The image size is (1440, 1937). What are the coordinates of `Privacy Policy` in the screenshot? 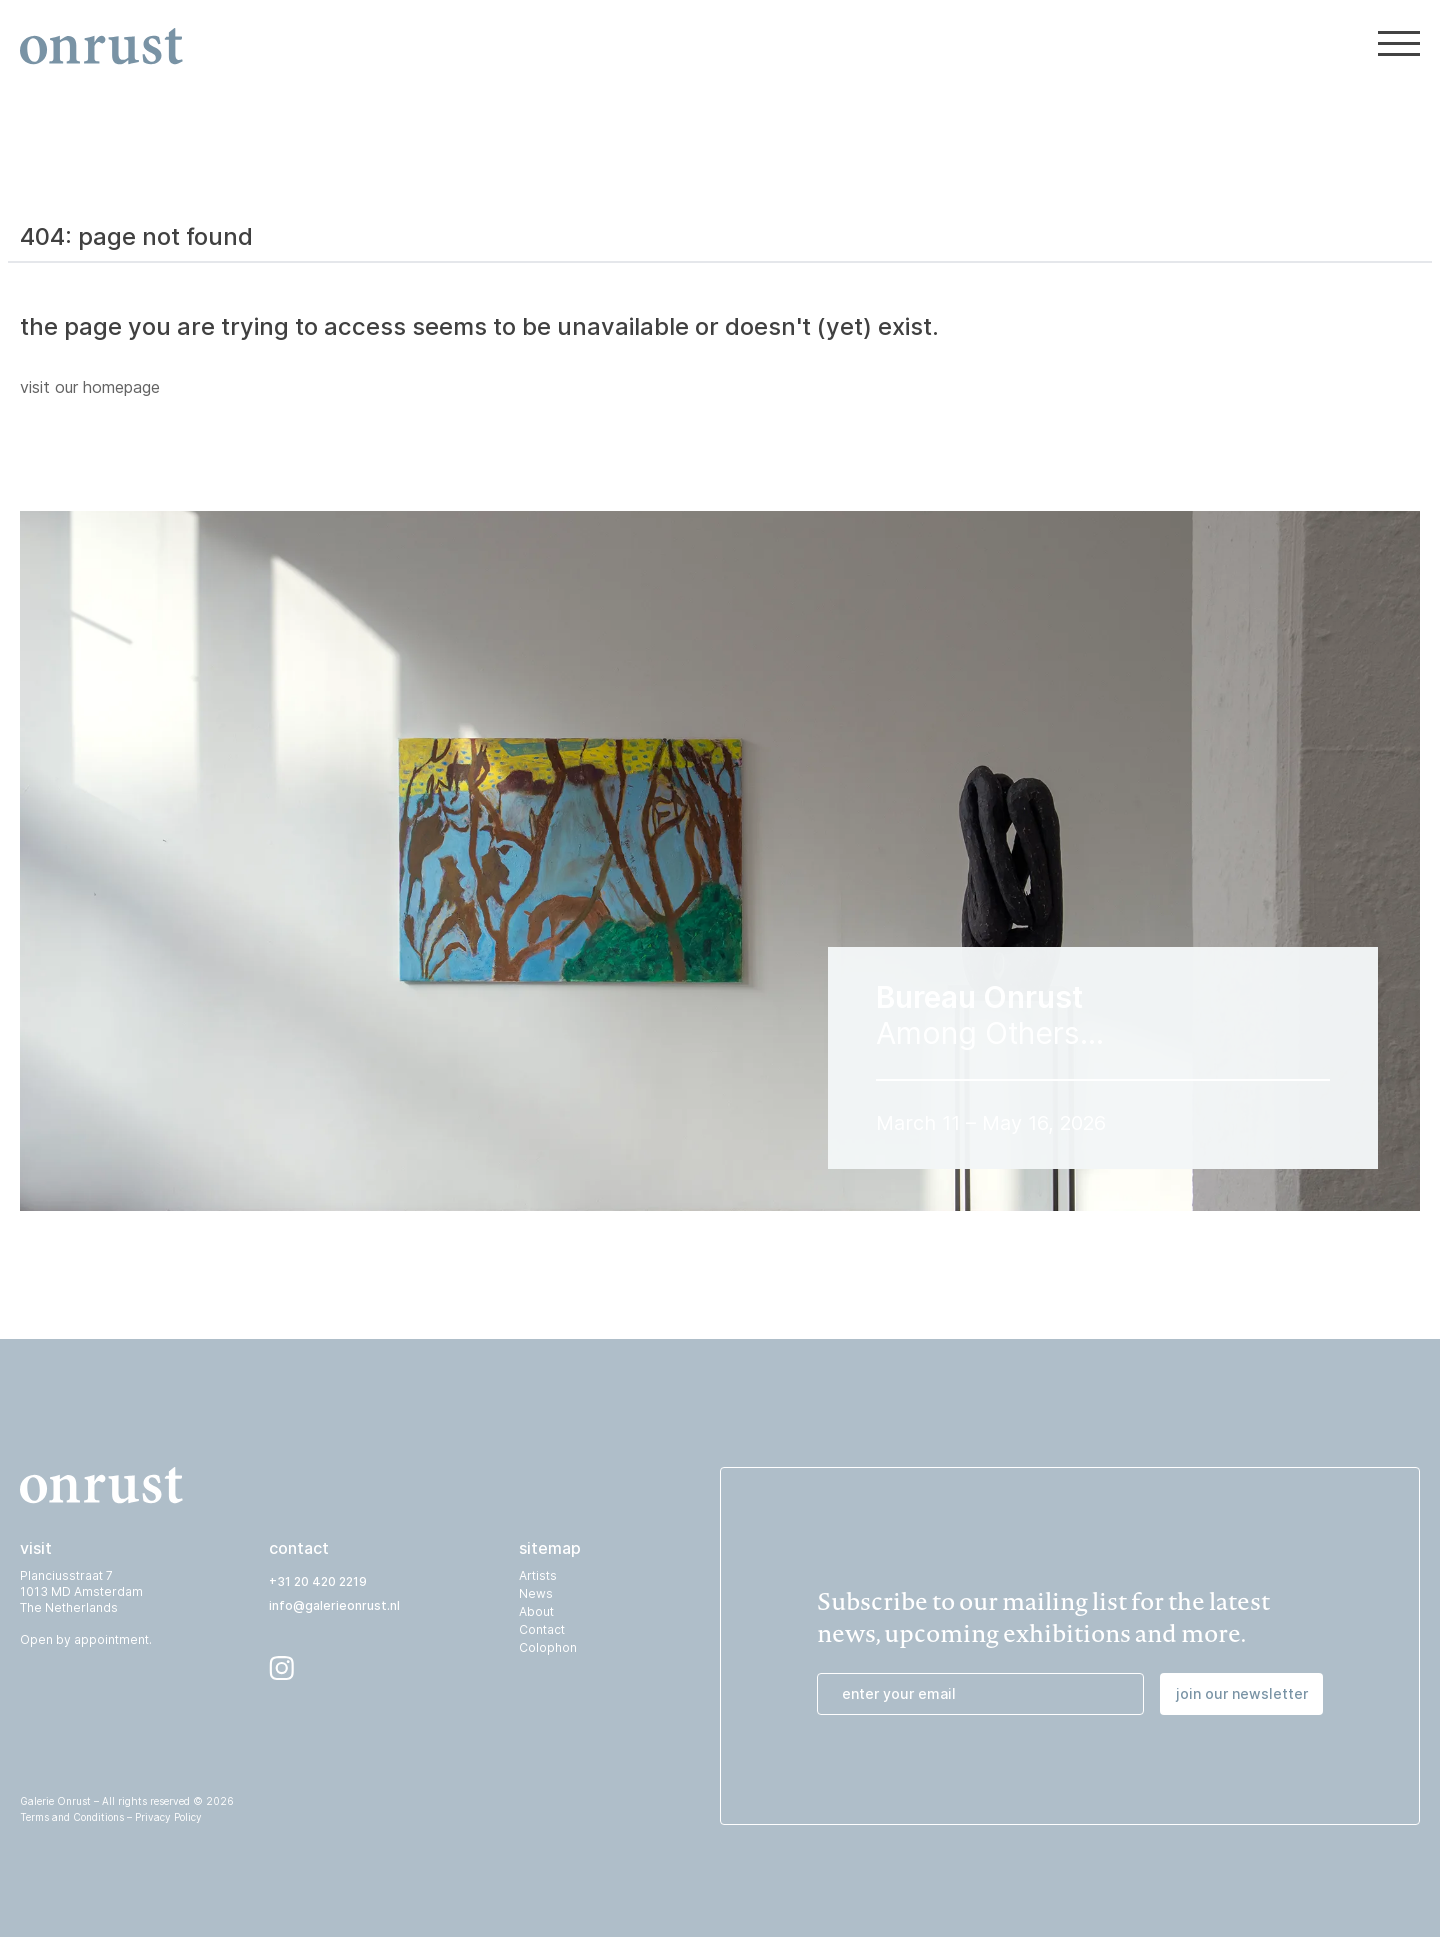 It's located at (168, 1817).